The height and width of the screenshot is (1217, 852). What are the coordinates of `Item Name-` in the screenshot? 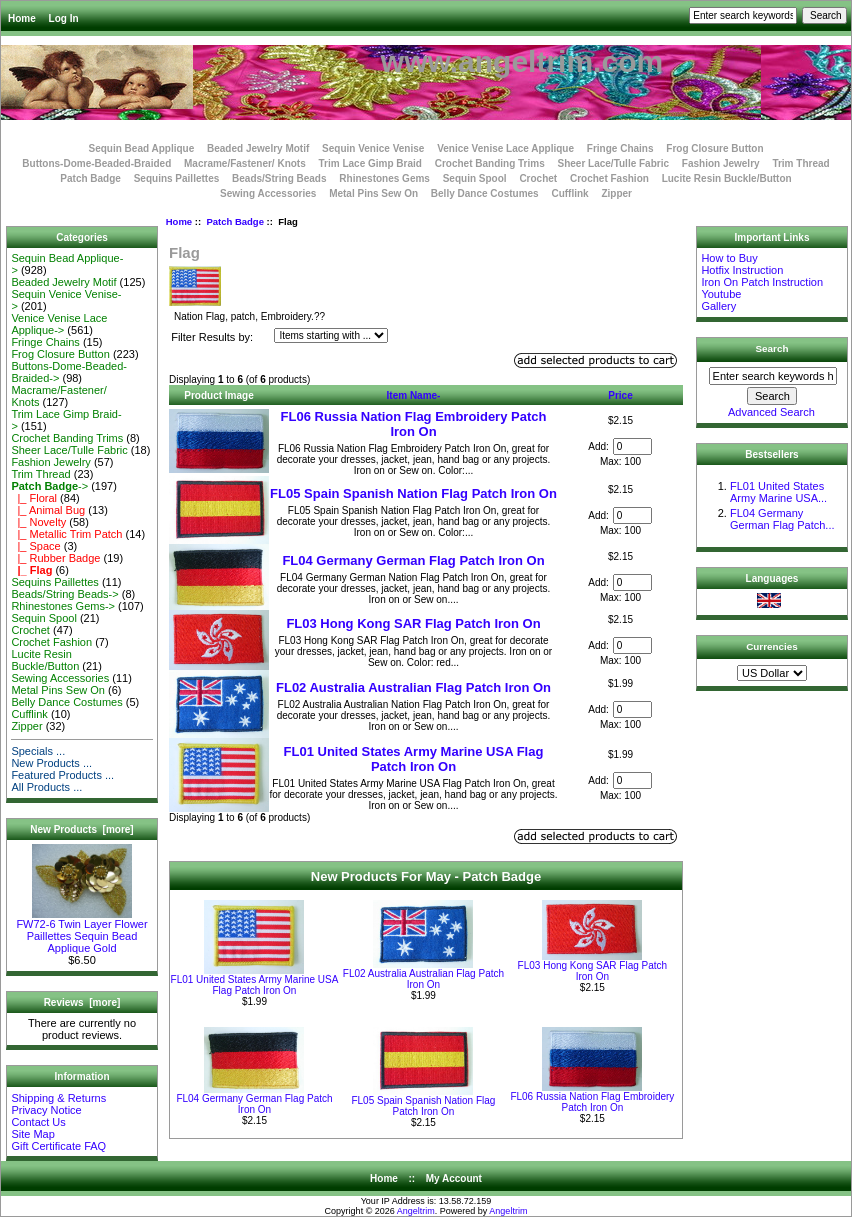 It's located at (414, 395).